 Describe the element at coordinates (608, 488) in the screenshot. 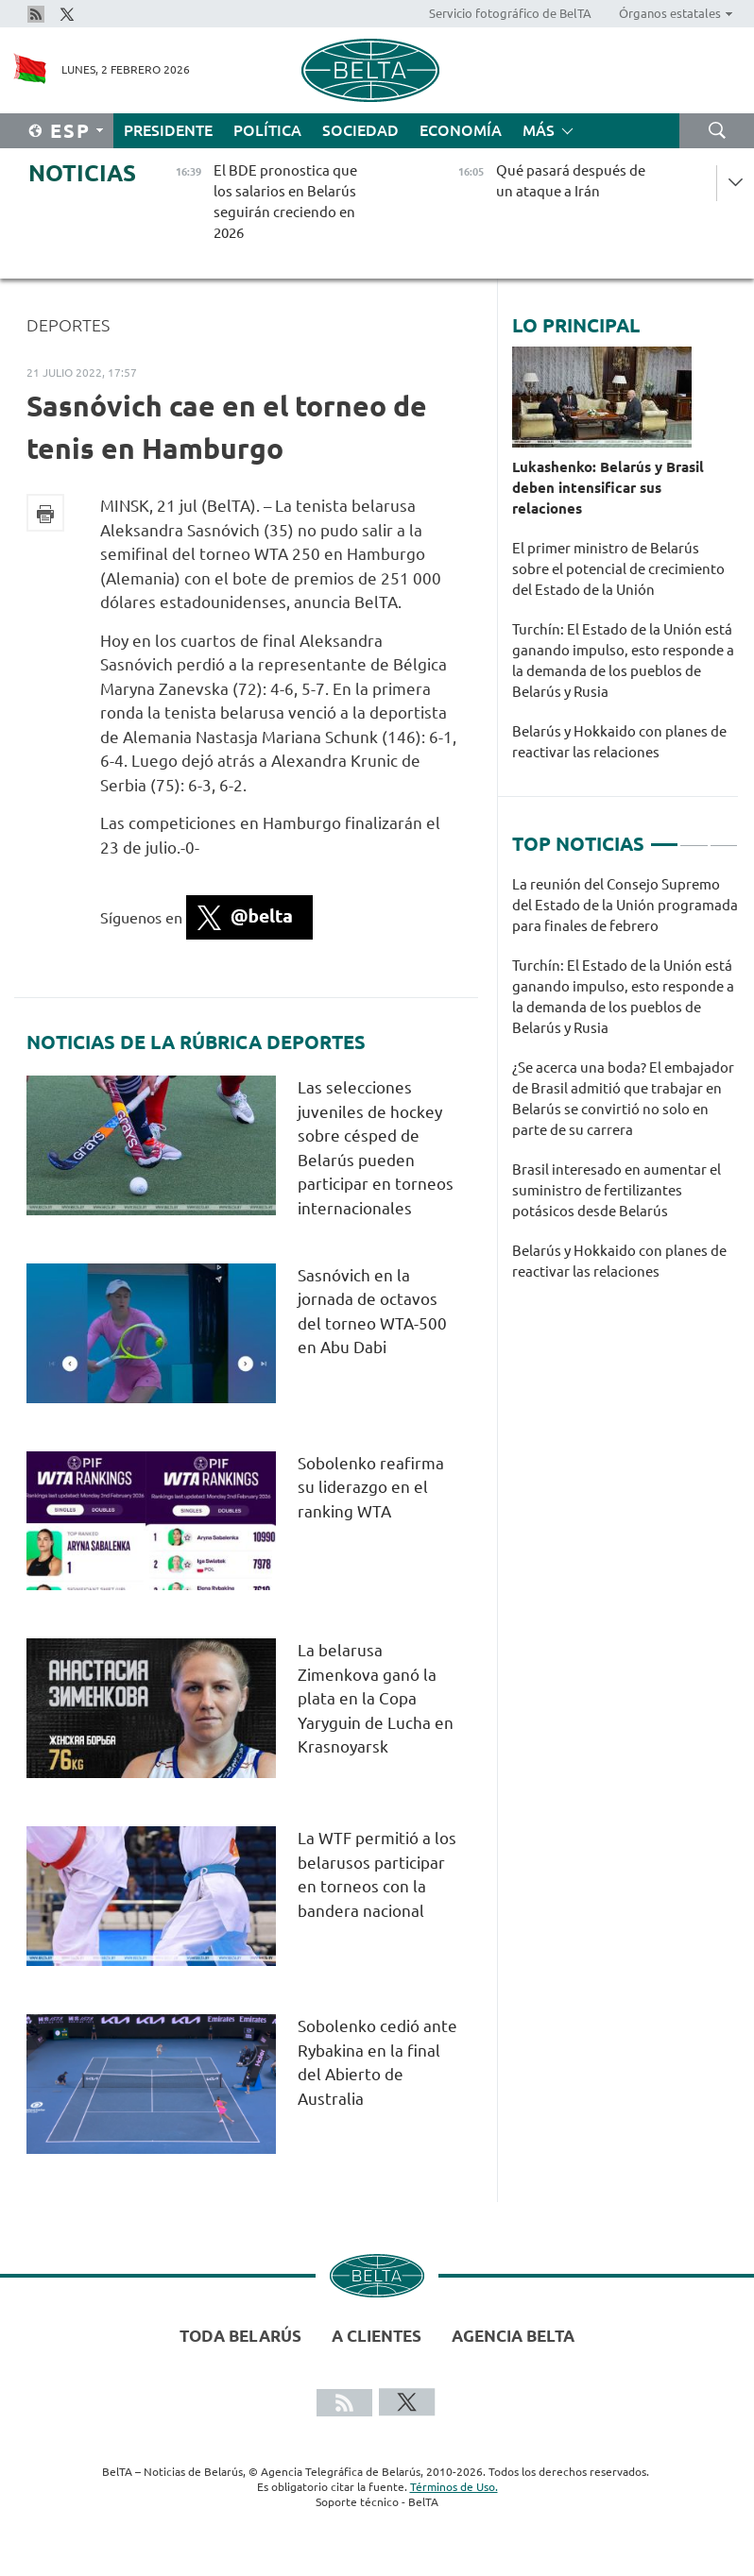

I see `Lukashenko: Belarús y Brasil deben intensificar sus relaciones` at that location.